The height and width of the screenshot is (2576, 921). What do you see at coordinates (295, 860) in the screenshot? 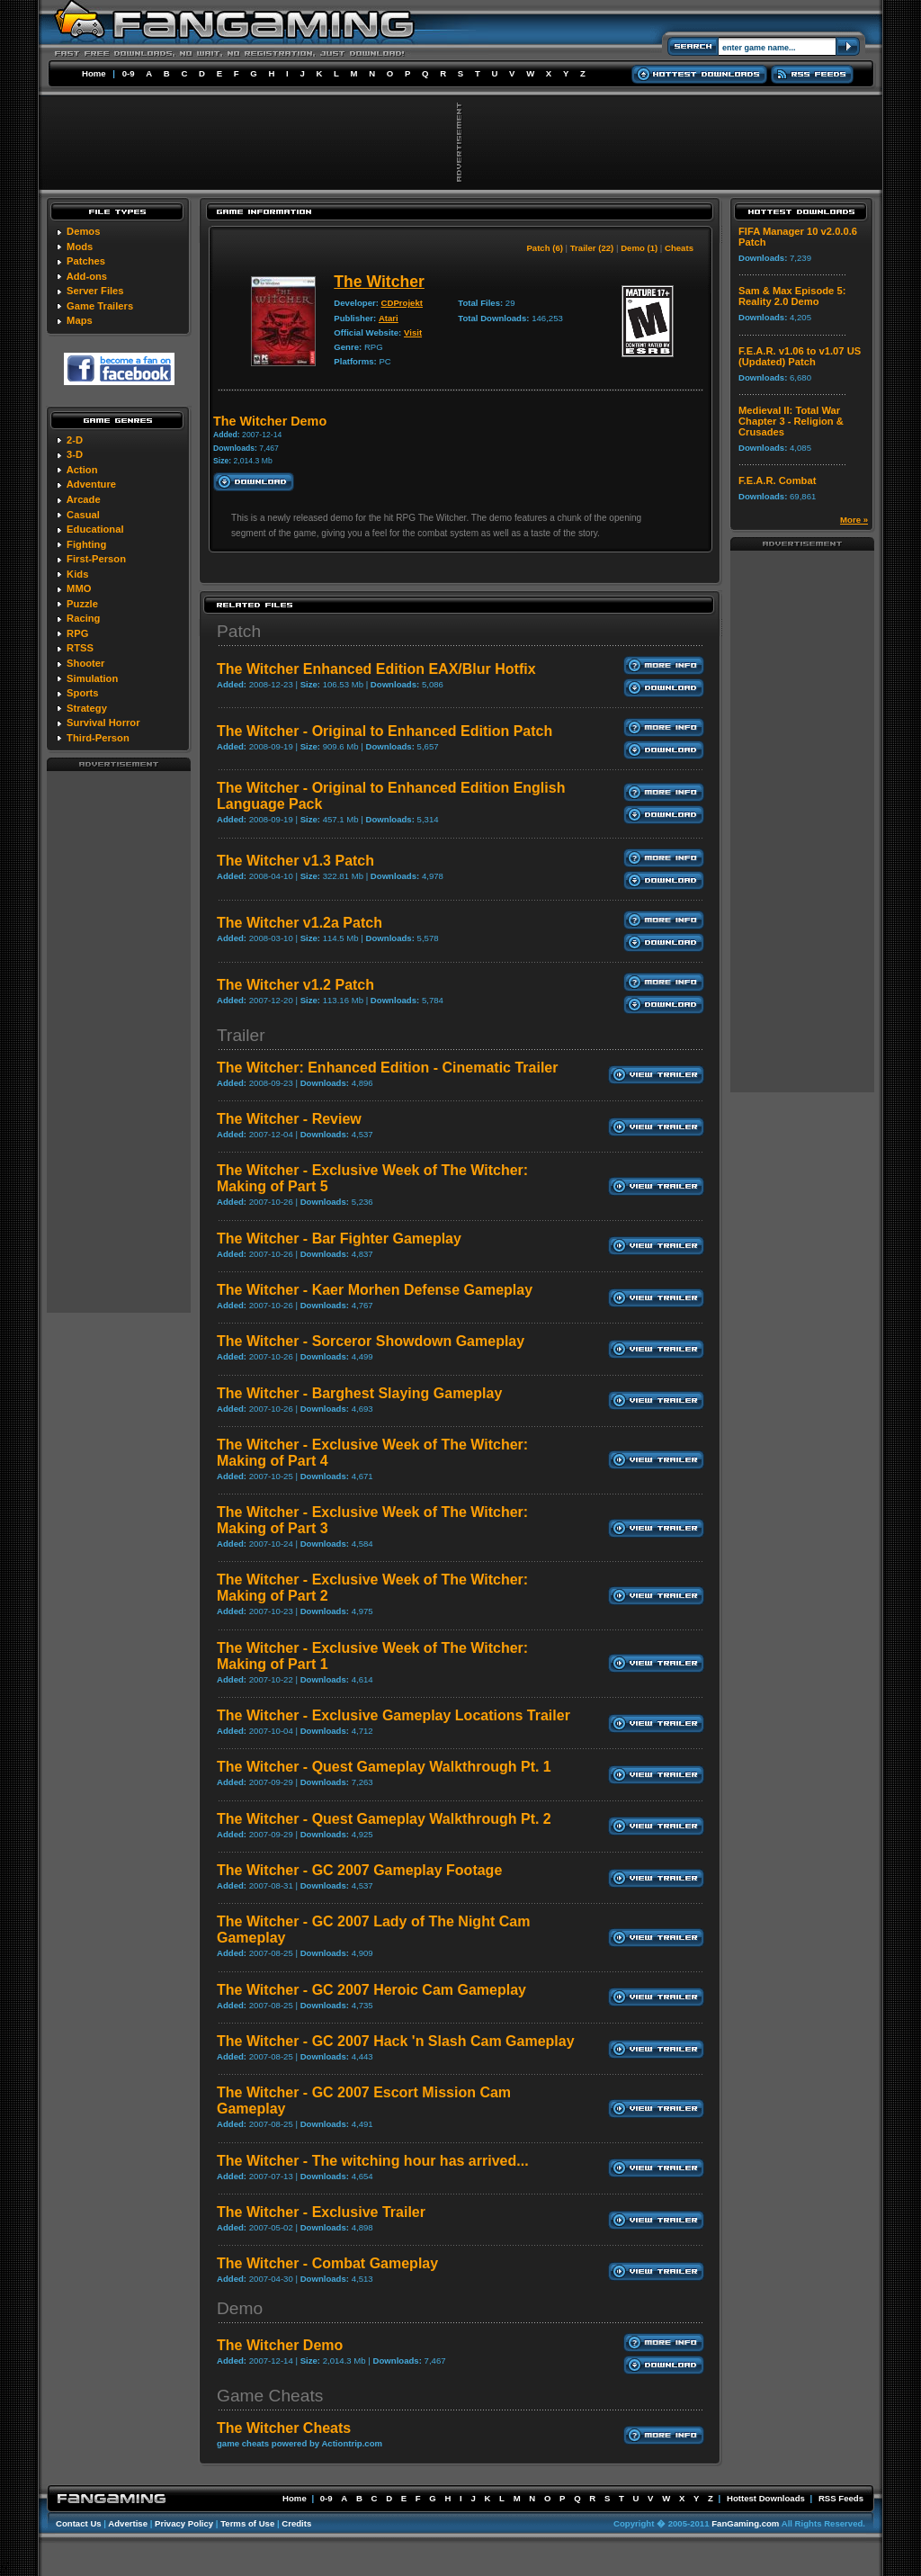
I see `The Witcher v1.3 Patch` at bounding box center [295, 860].